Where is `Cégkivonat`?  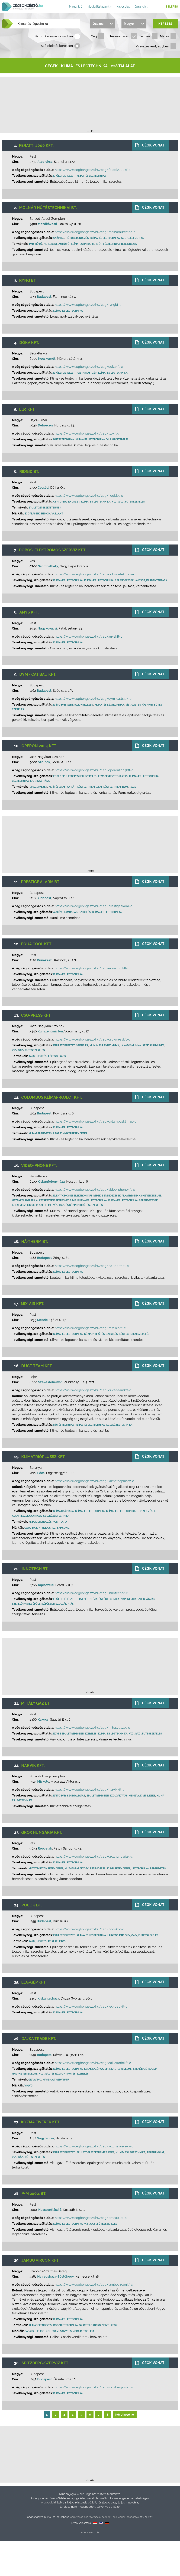
Cégkivonat is located at coordinates (151, 145).